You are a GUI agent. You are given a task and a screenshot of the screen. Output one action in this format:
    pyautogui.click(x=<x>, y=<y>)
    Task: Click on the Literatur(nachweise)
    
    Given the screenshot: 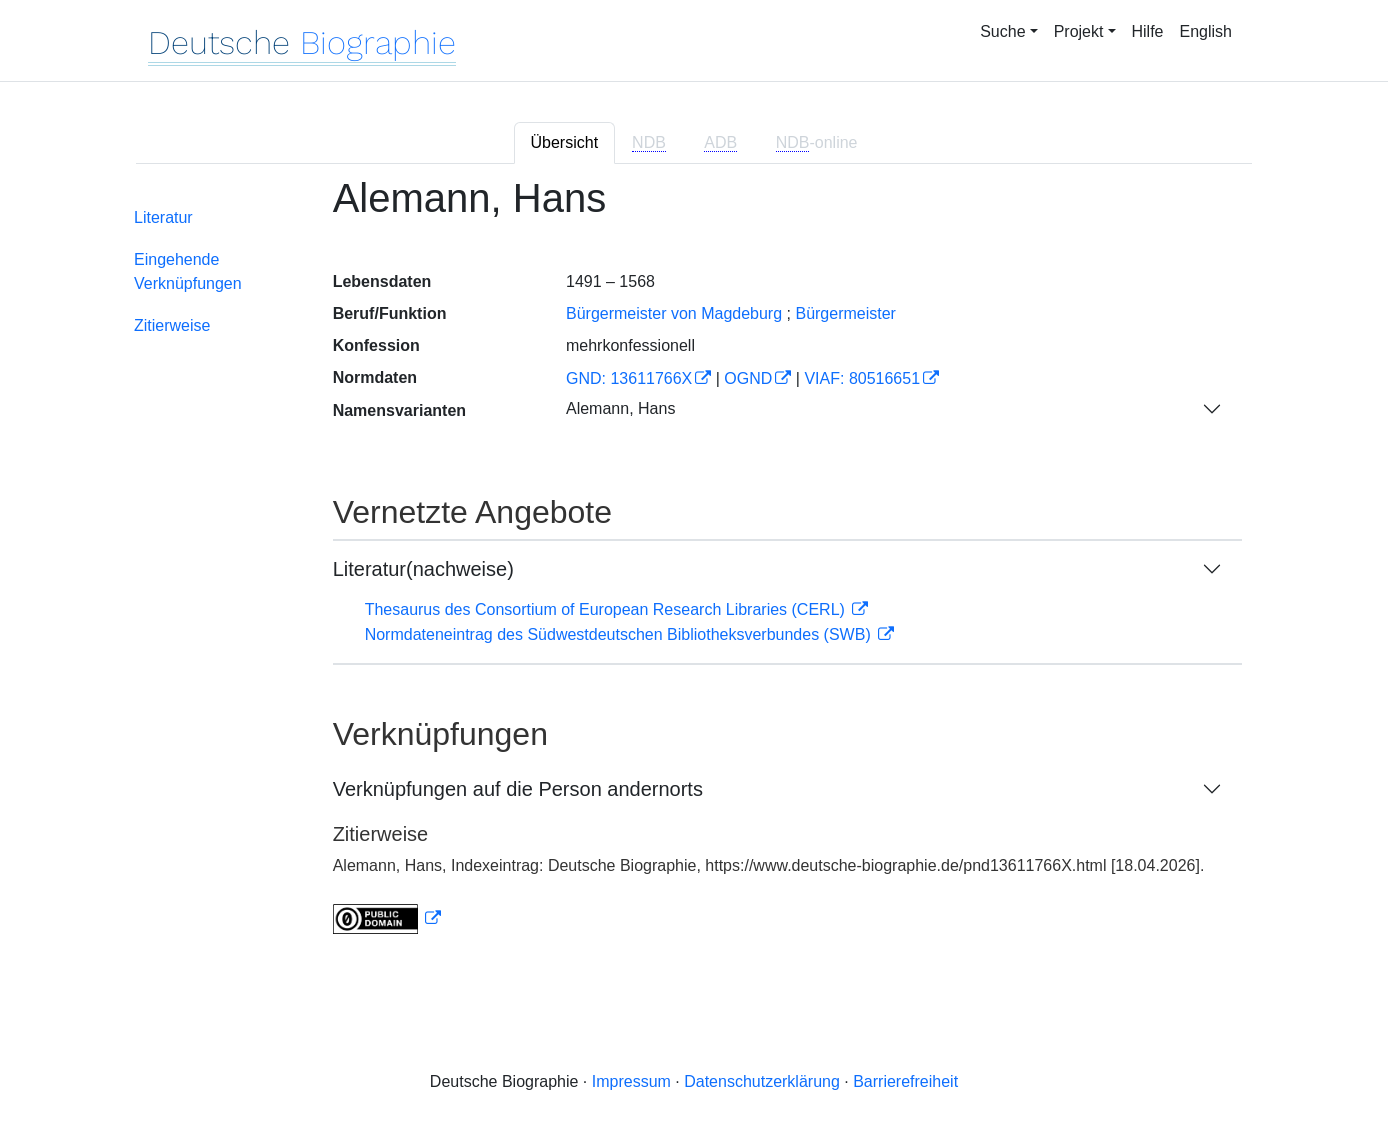 What is the action you would take?
    pyautogui.click(x=423, y=569)
    